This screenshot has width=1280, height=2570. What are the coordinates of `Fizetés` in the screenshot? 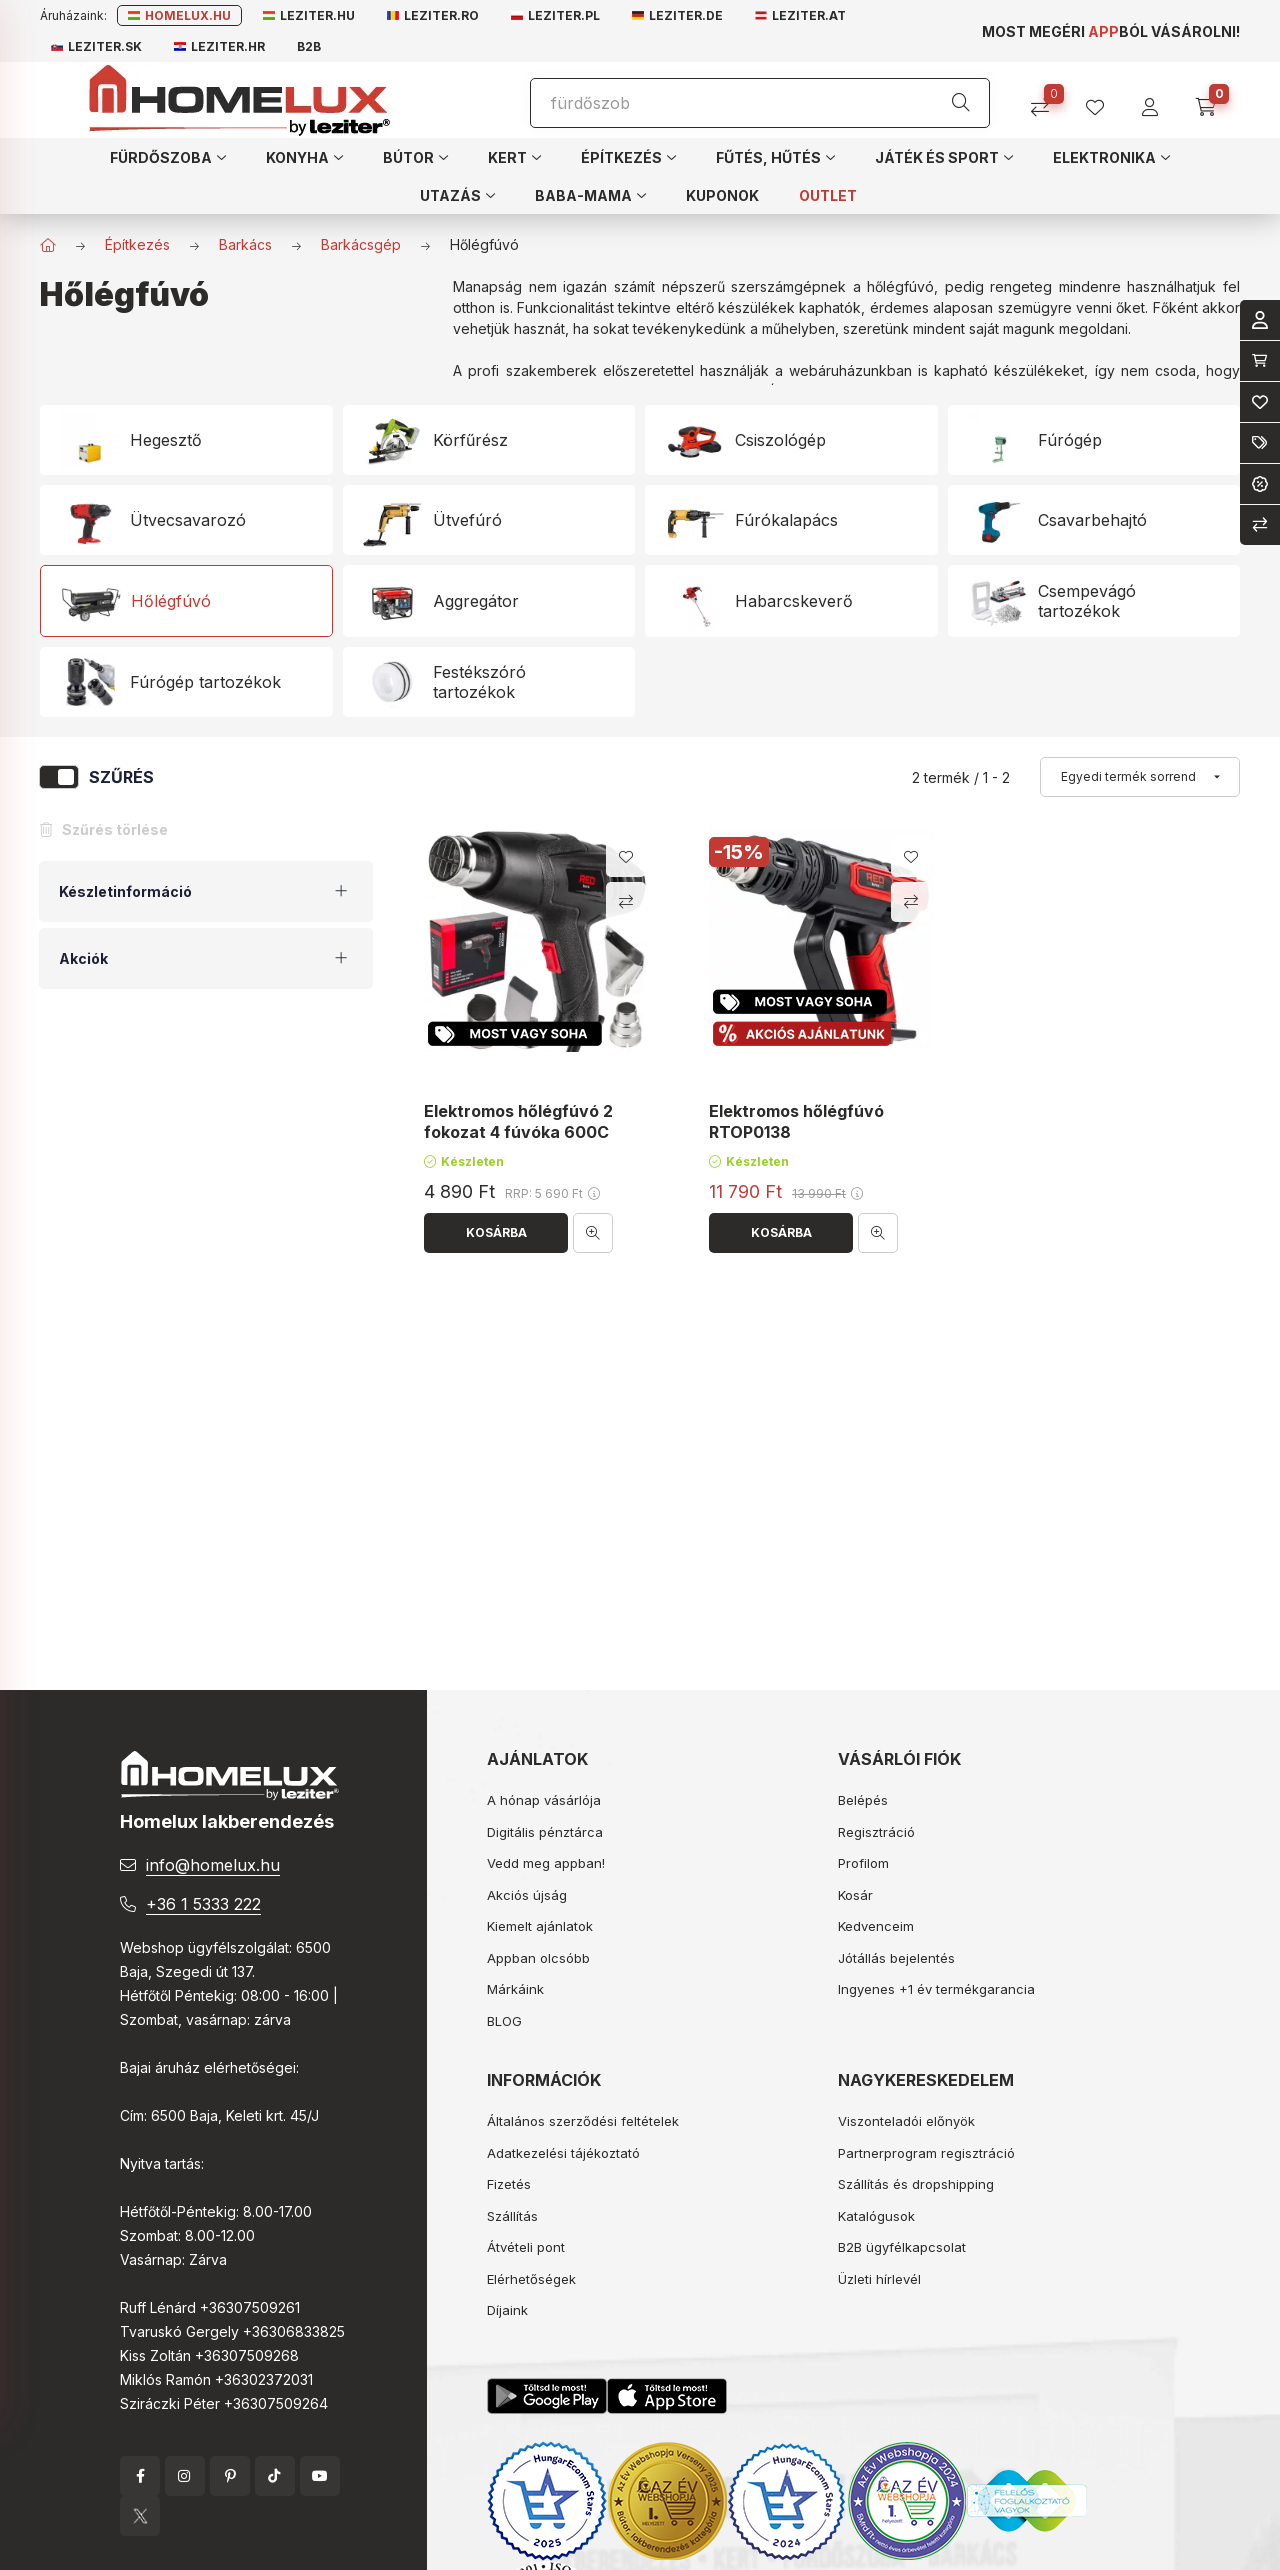 It's located at (509, 2184).